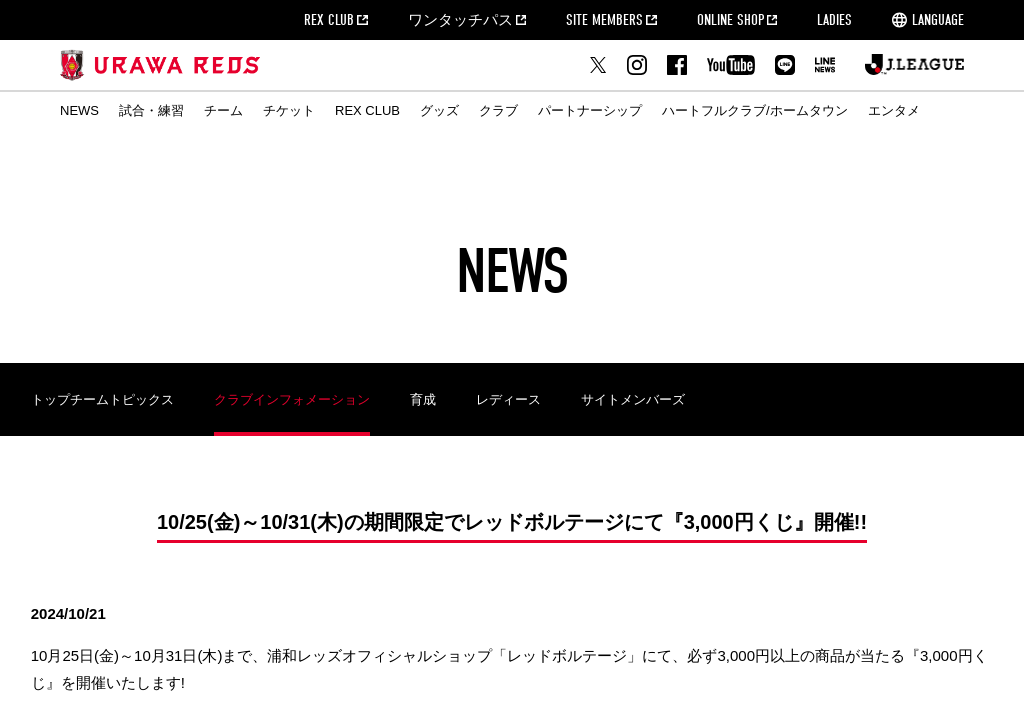 This screenshot has height=720, width=1024. Describe the element at coordinates (508, 399) in the screenshot. I see `レディース` at that location.